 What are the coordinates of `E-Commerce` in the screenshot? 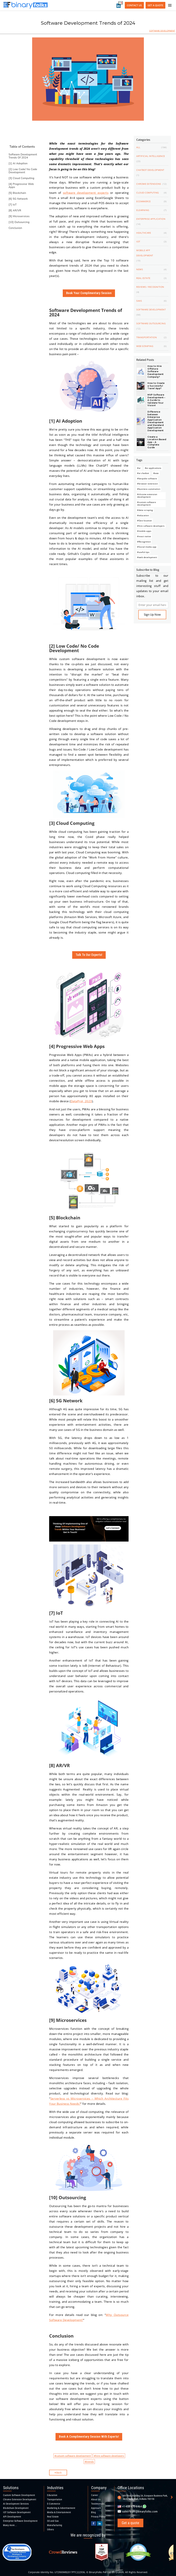 It's located at (53, 2503).